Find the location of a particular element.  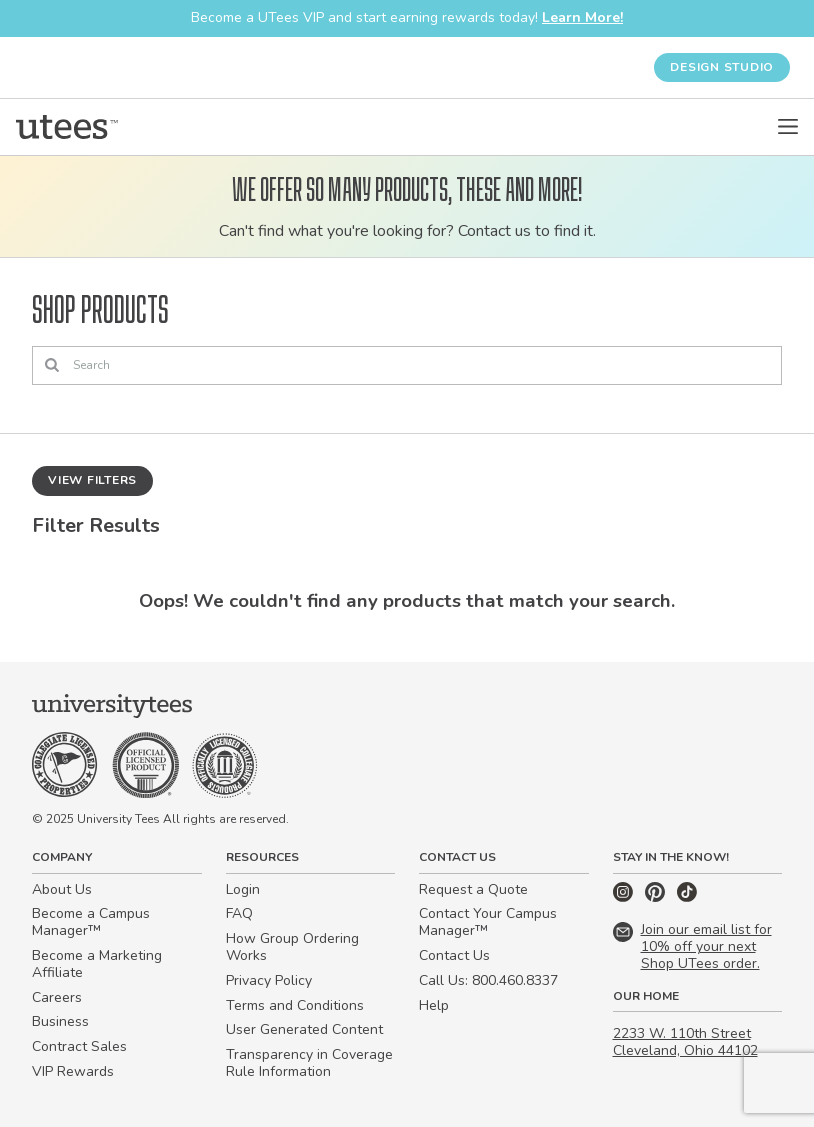

View Filters is located at coordinates (92, 480).